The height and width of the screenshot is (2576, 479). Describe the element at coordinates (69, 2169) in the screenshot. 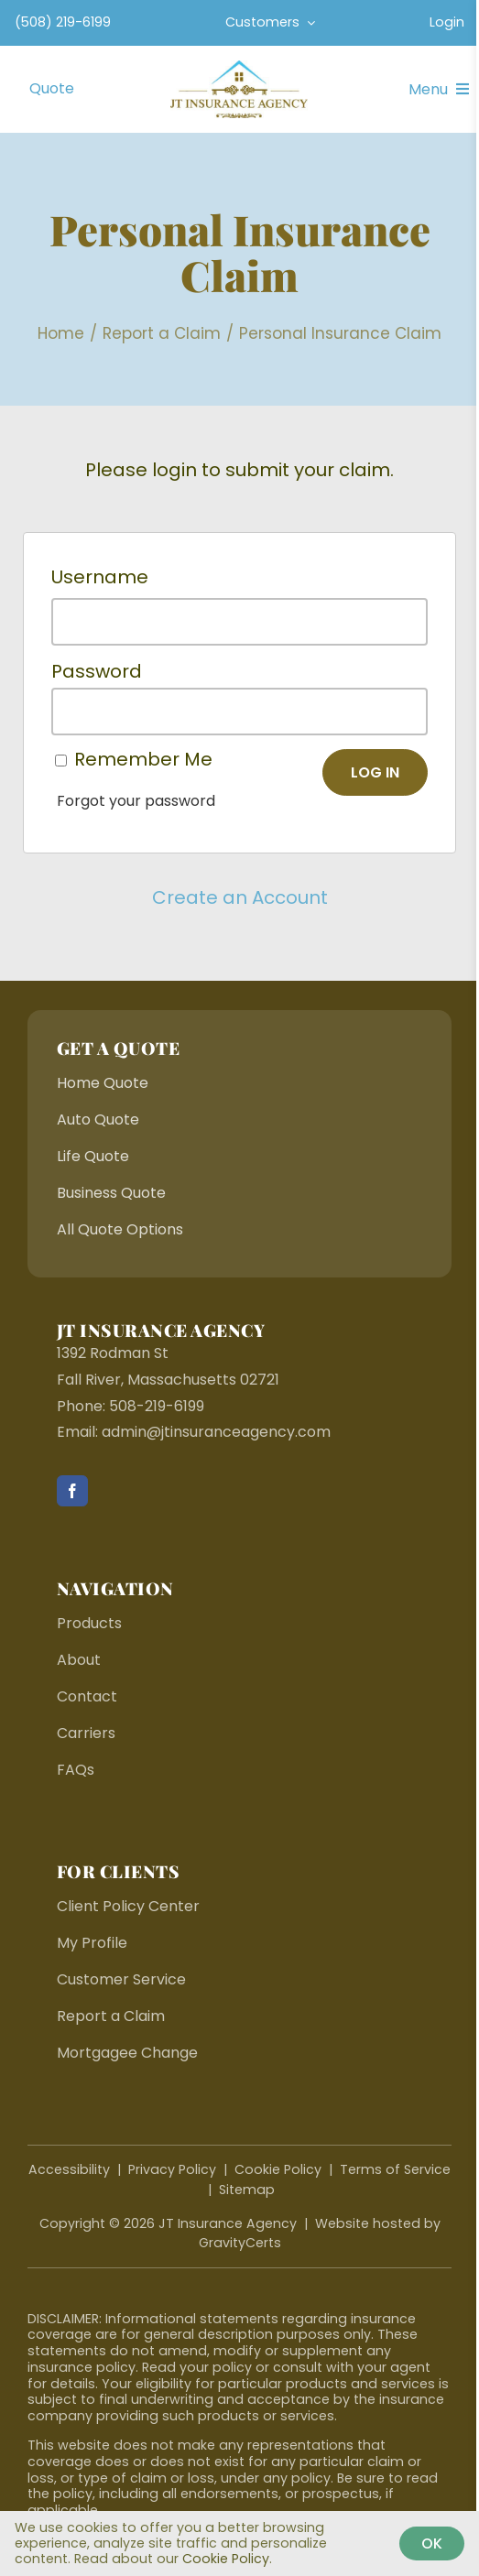

I see `Accessibility` at that location.